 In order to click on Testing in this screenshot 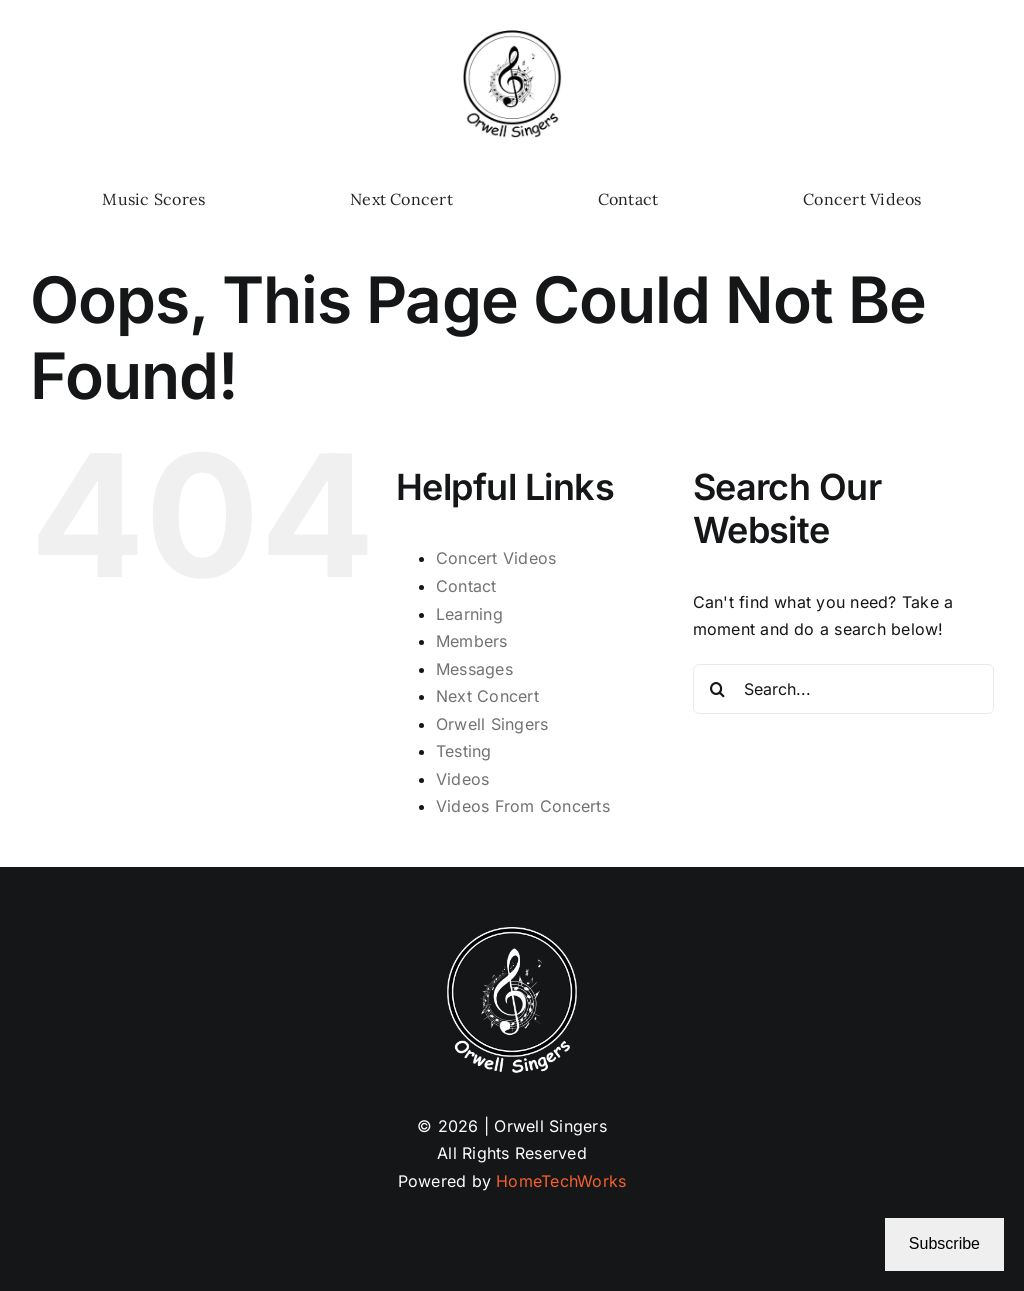, I will do `click(464, 751)`.